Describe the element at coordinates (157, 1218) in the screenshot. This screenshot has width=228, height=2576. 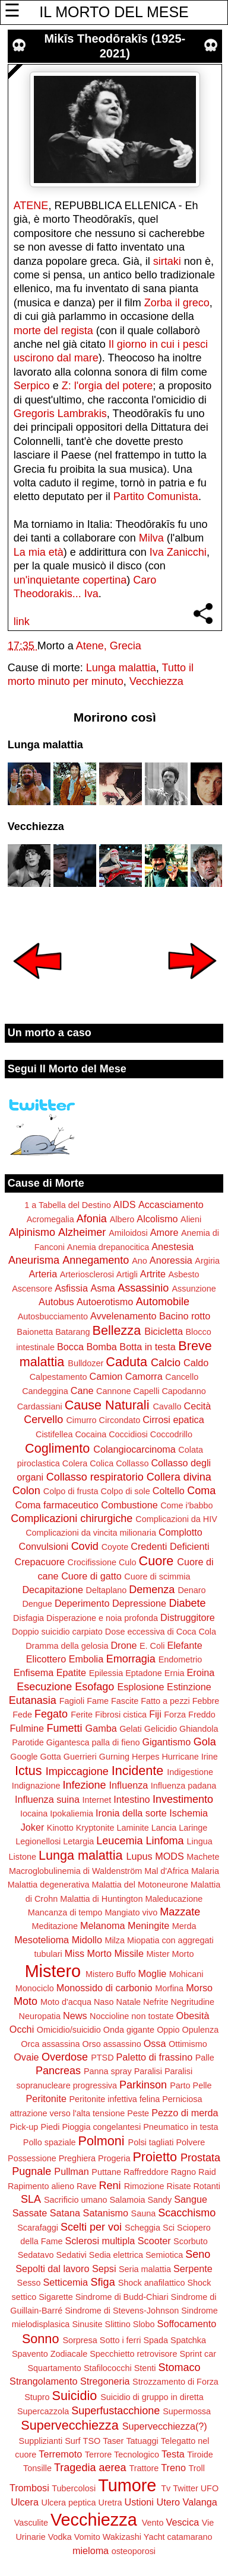
I see `Alcolismo` at that location.